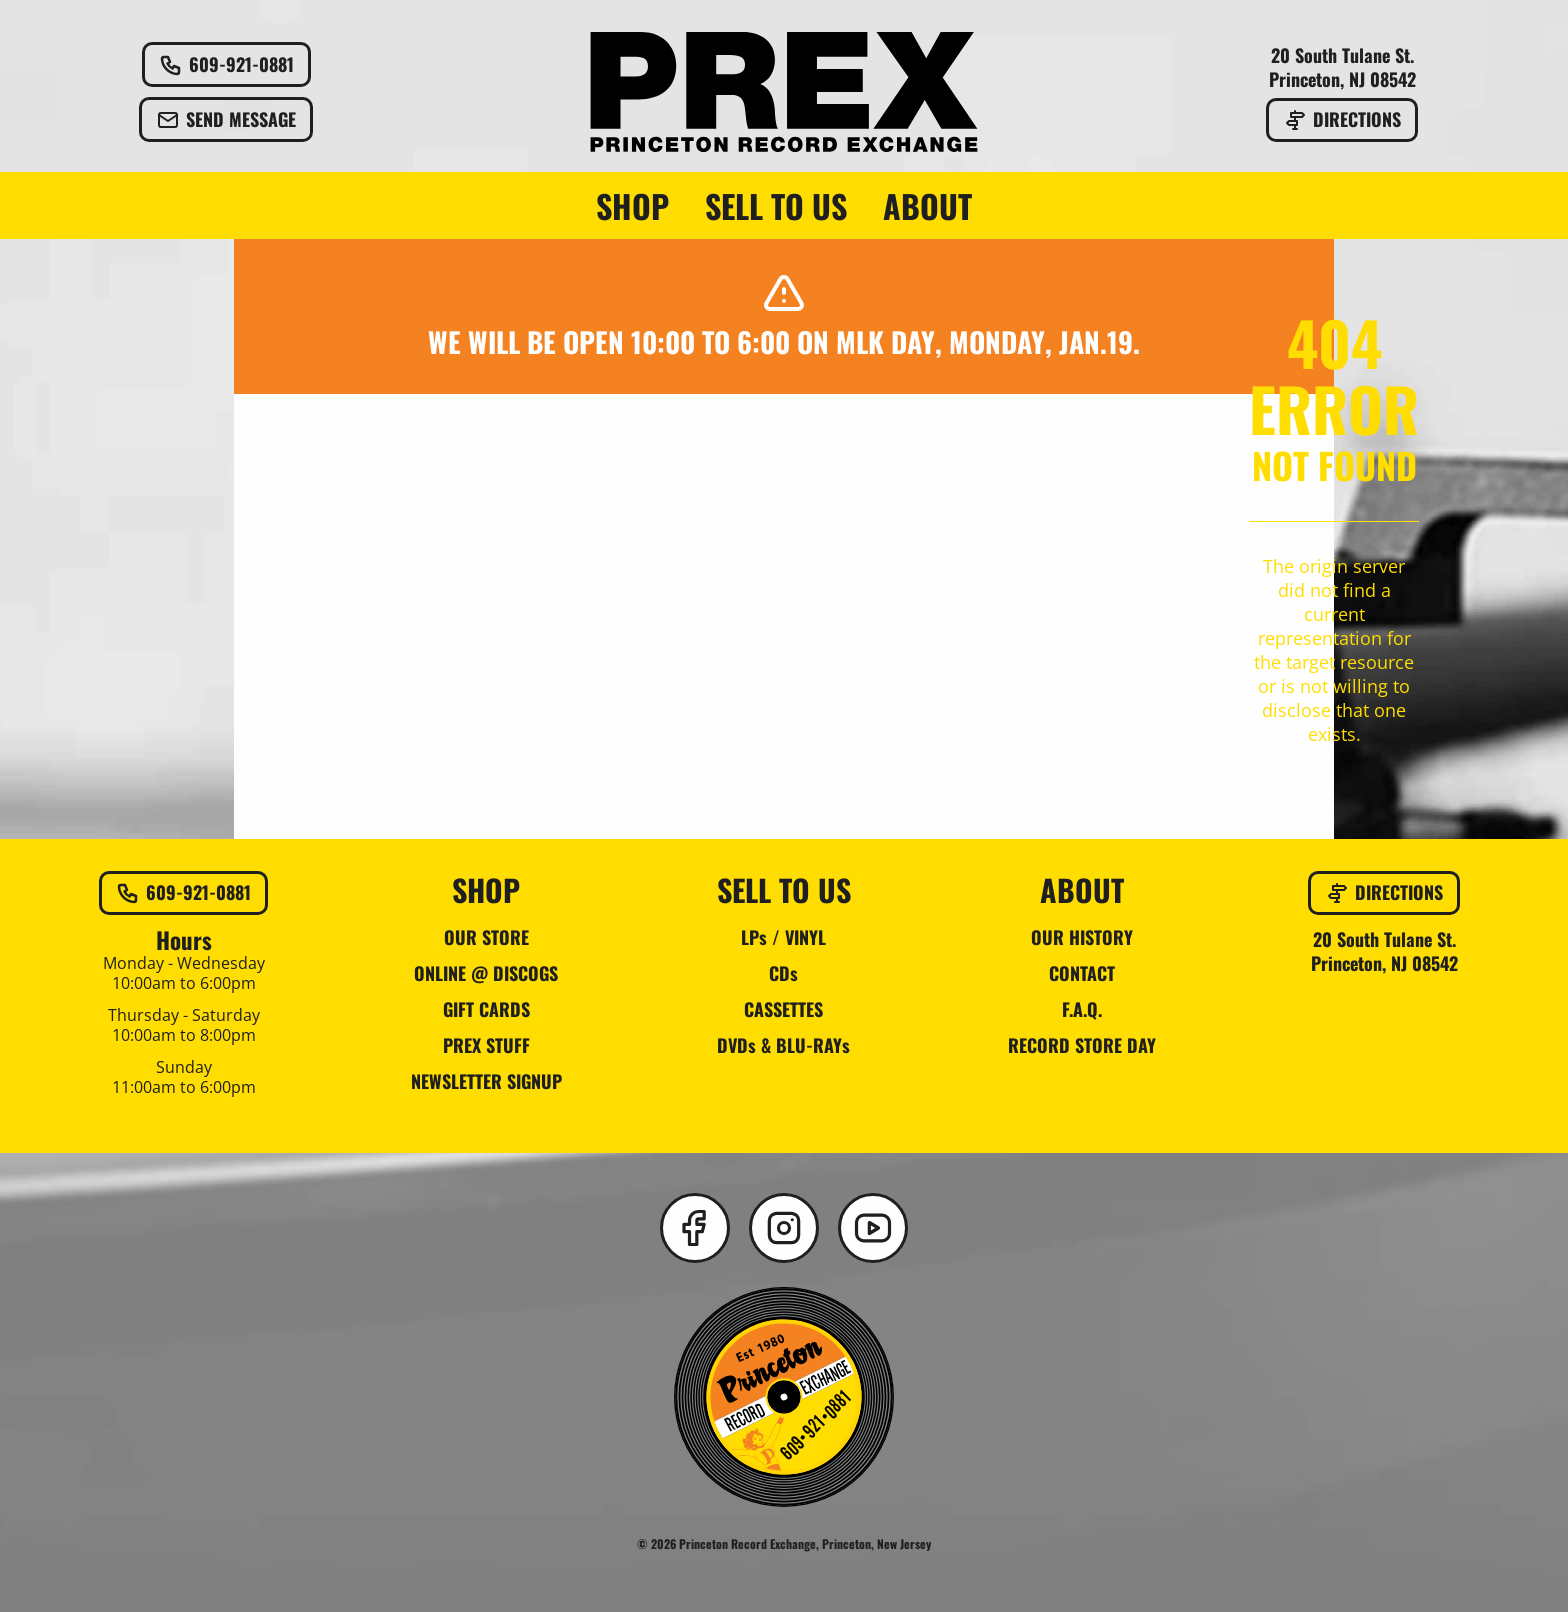  What do you see at coordinates (1082, 937) in the screenshot?
I see `OUR HISTORY` at bounding box center [1082, 937].